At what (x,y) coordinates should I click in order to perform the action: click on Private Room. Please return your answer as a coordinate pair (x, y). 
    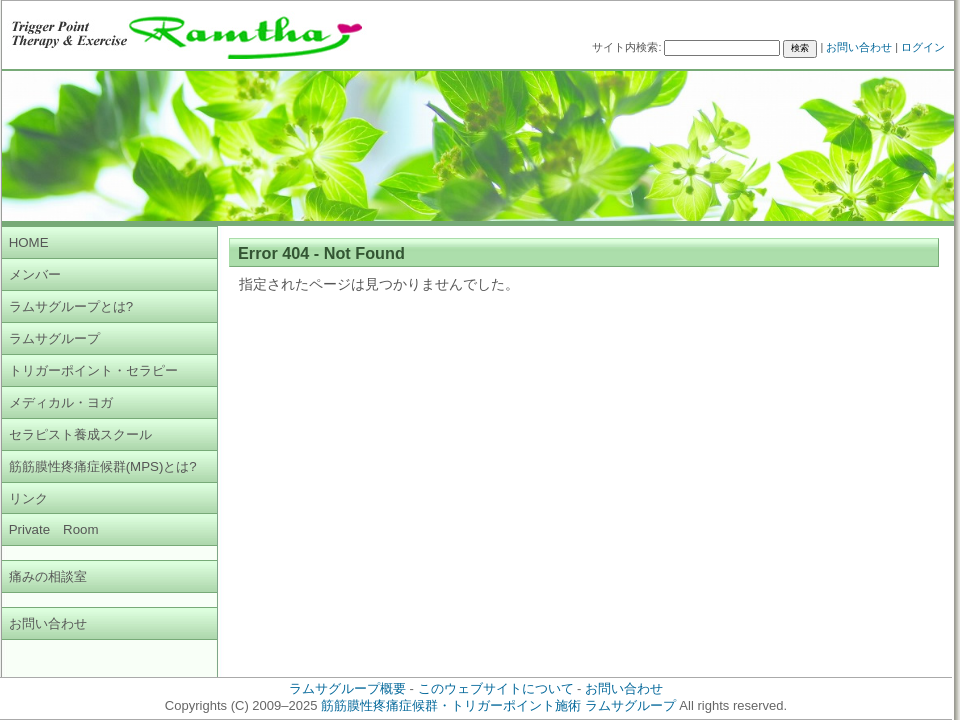
    Looking at the image, I should click on (54, 529).